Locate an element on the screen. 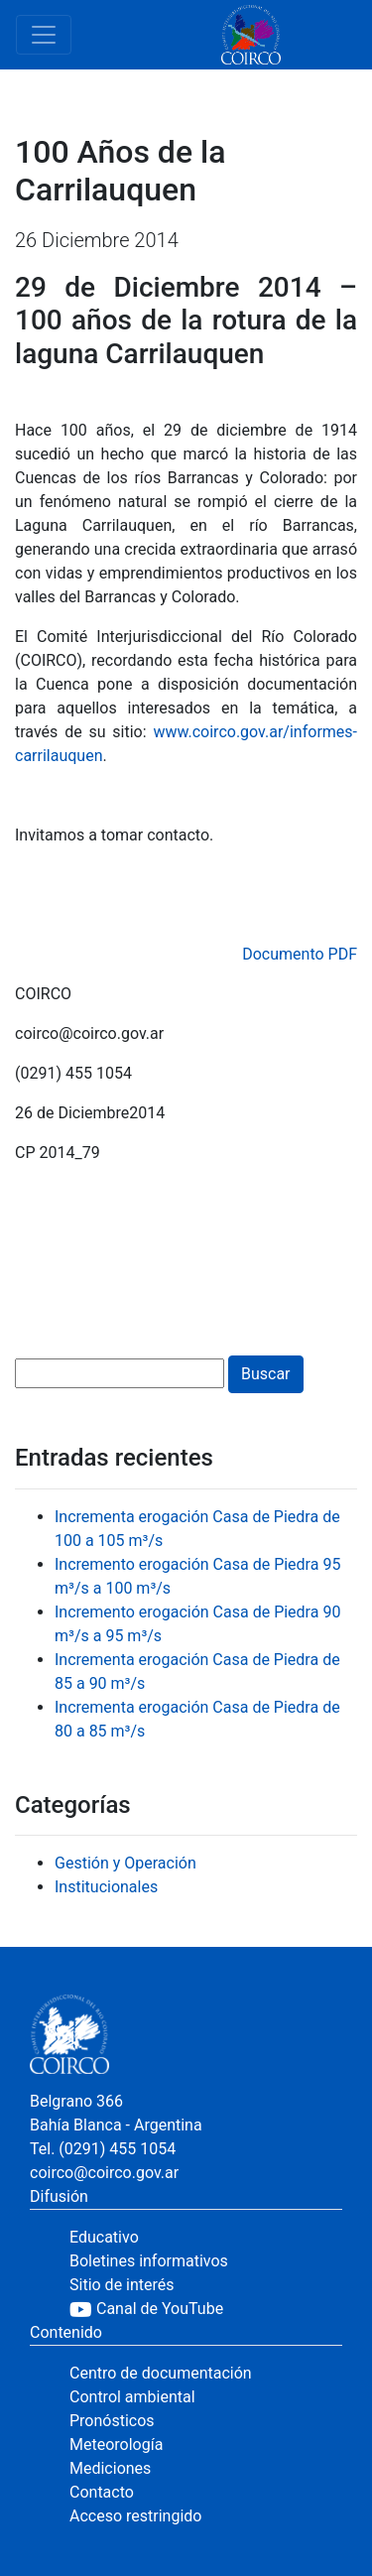 The width and height of the screenshot is (372, 2576). Mediciones is located at coordinates (110, 2468).